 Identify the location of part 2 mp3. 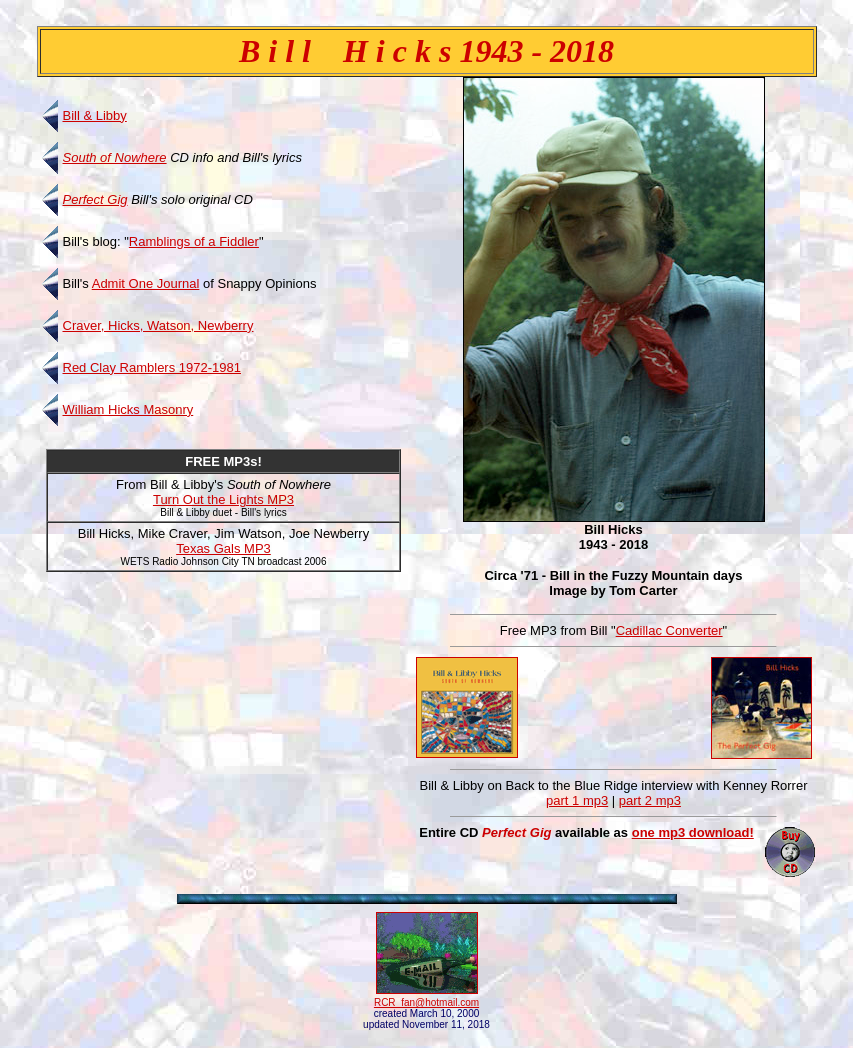
(650, 800).